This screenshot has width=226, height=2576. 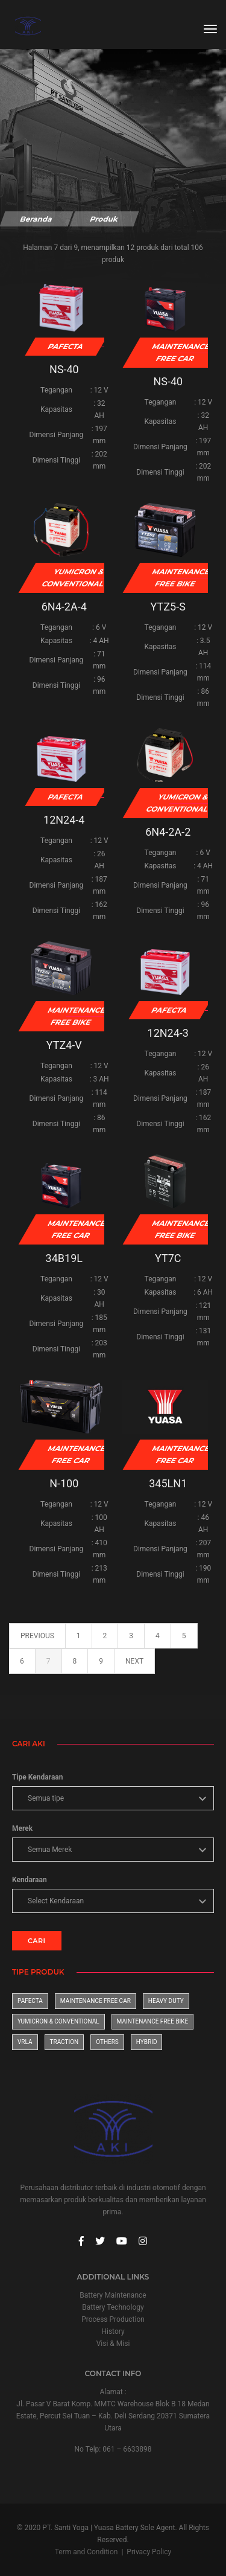 What do you see at coordinates (113, 2295) in the screenshot?
I see `Battery Maintenance` at bounding box center [113, 2295].